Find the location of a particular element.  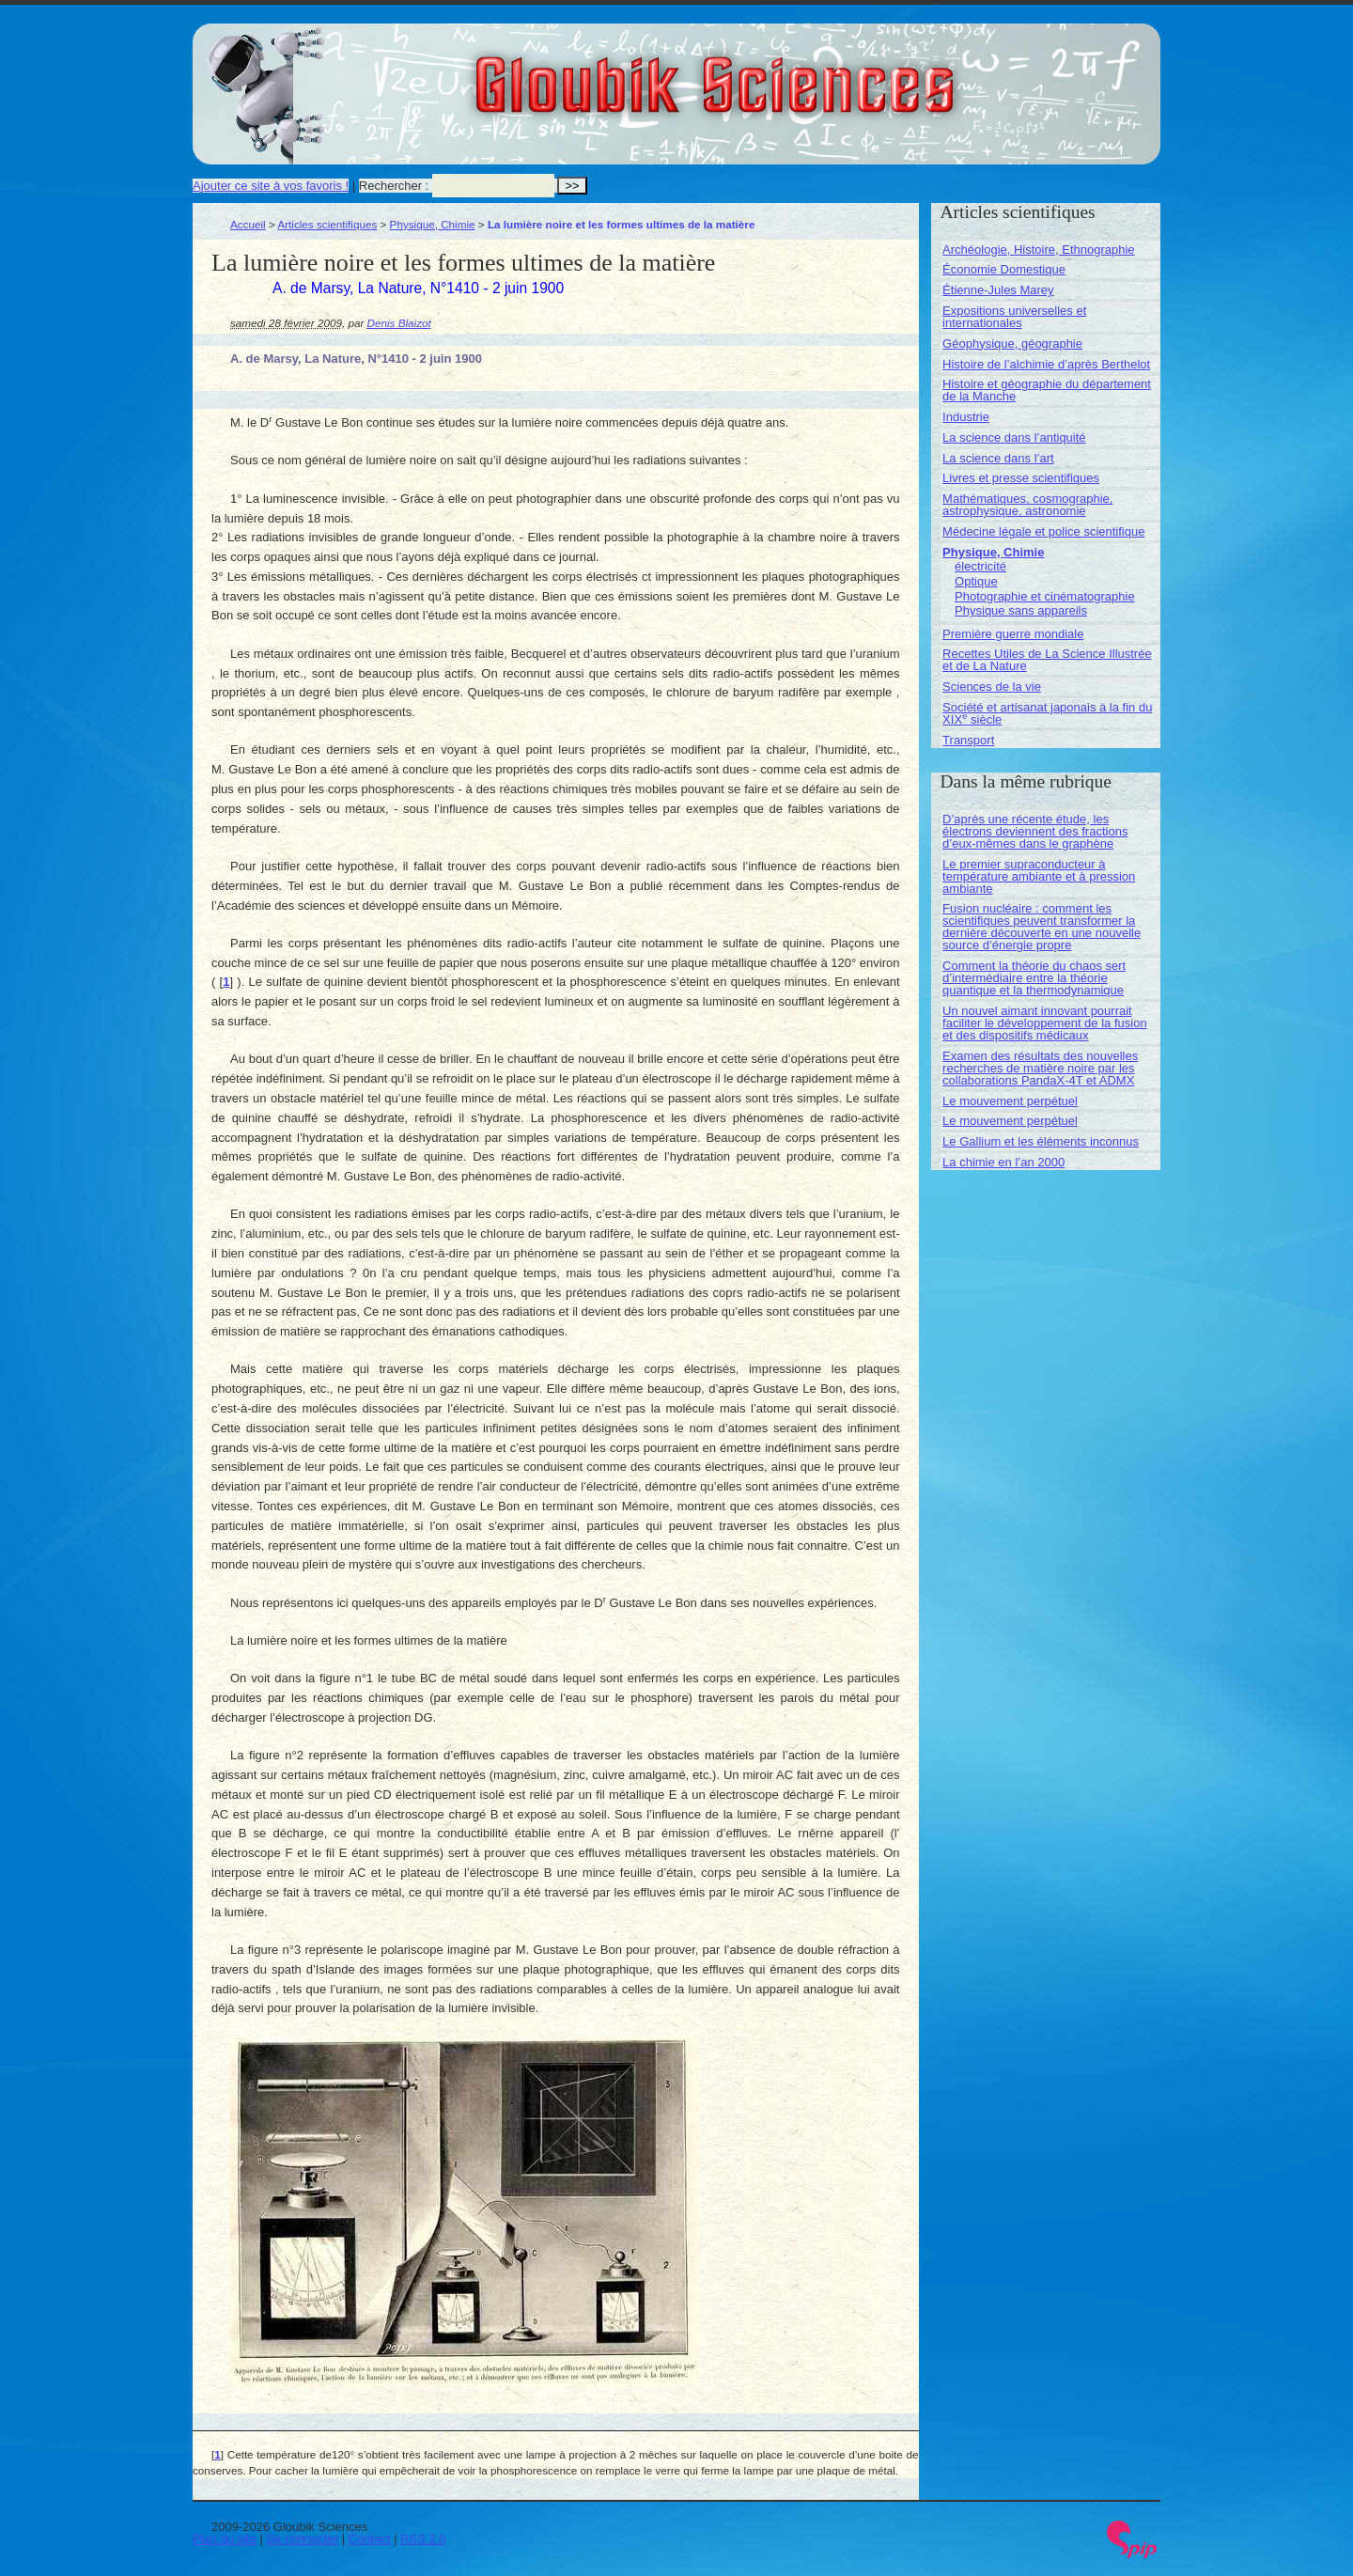

Le mouvement perpétuel is located at coordinates (1010, 1101).